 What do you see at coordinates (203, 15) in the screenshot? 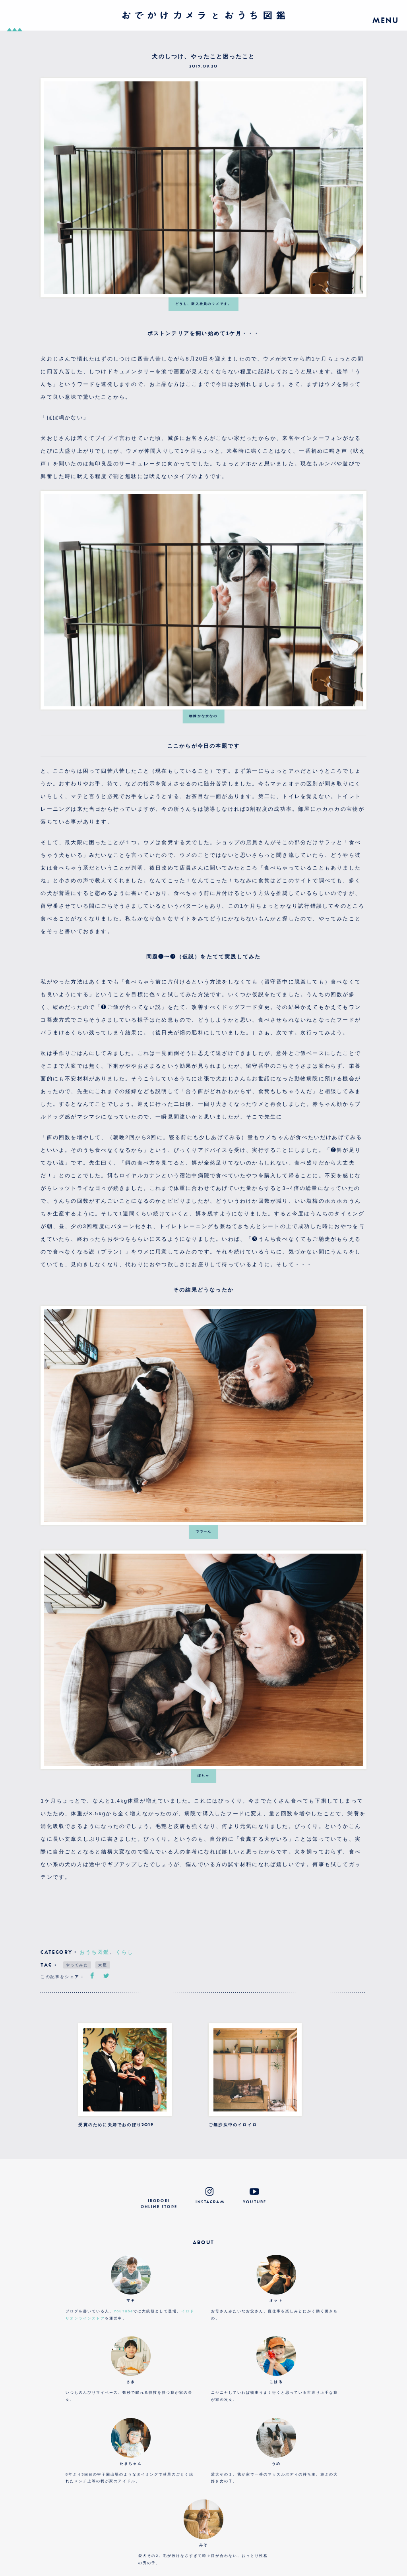
I see `おでかけカメラとおうち図鑑` at bounding box center [203, 15].